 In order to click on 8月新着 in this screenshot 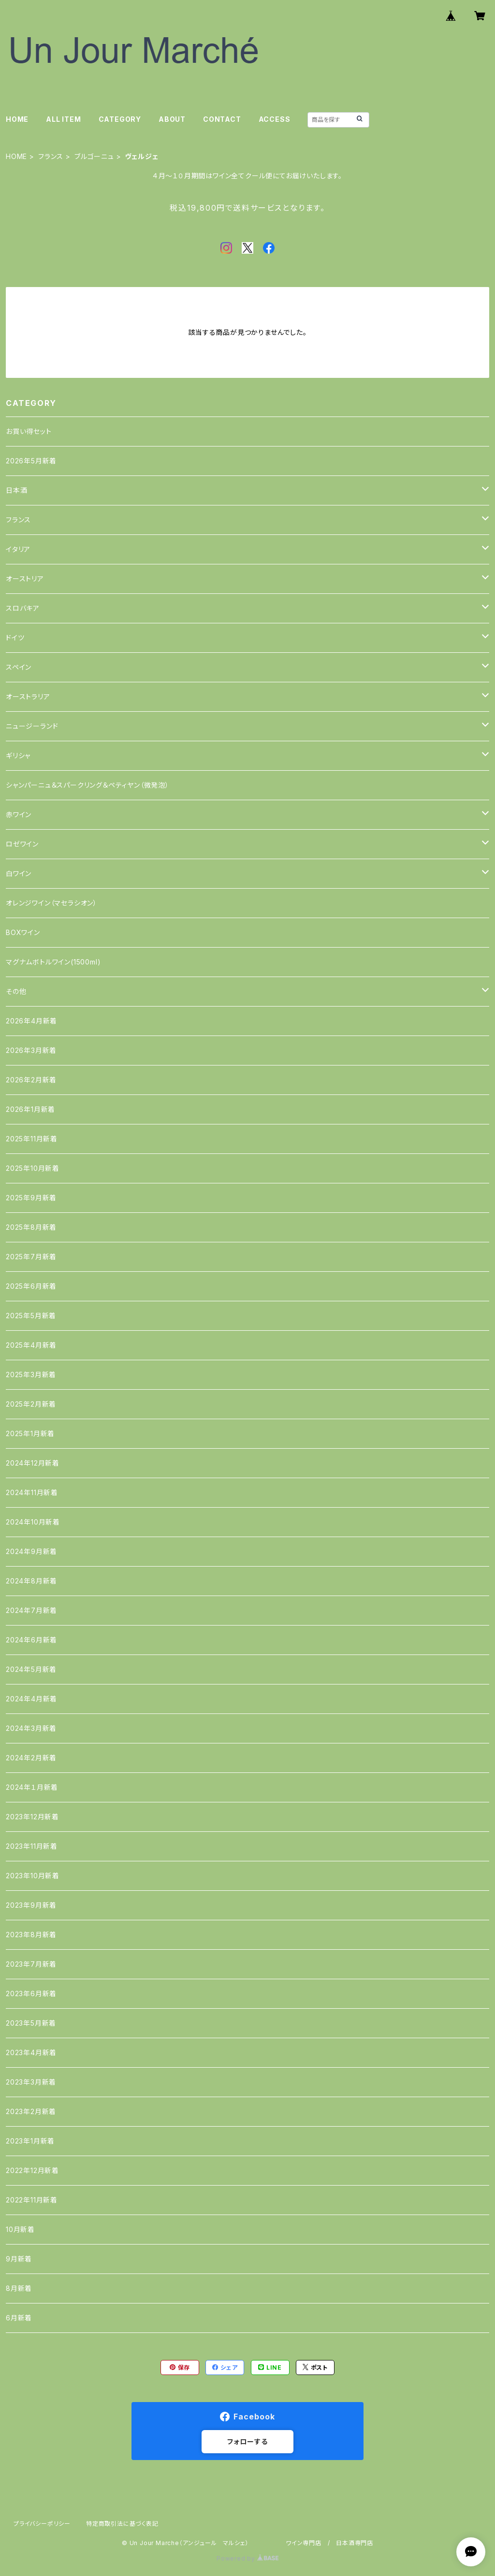, I will do `click(19, 2288)`.